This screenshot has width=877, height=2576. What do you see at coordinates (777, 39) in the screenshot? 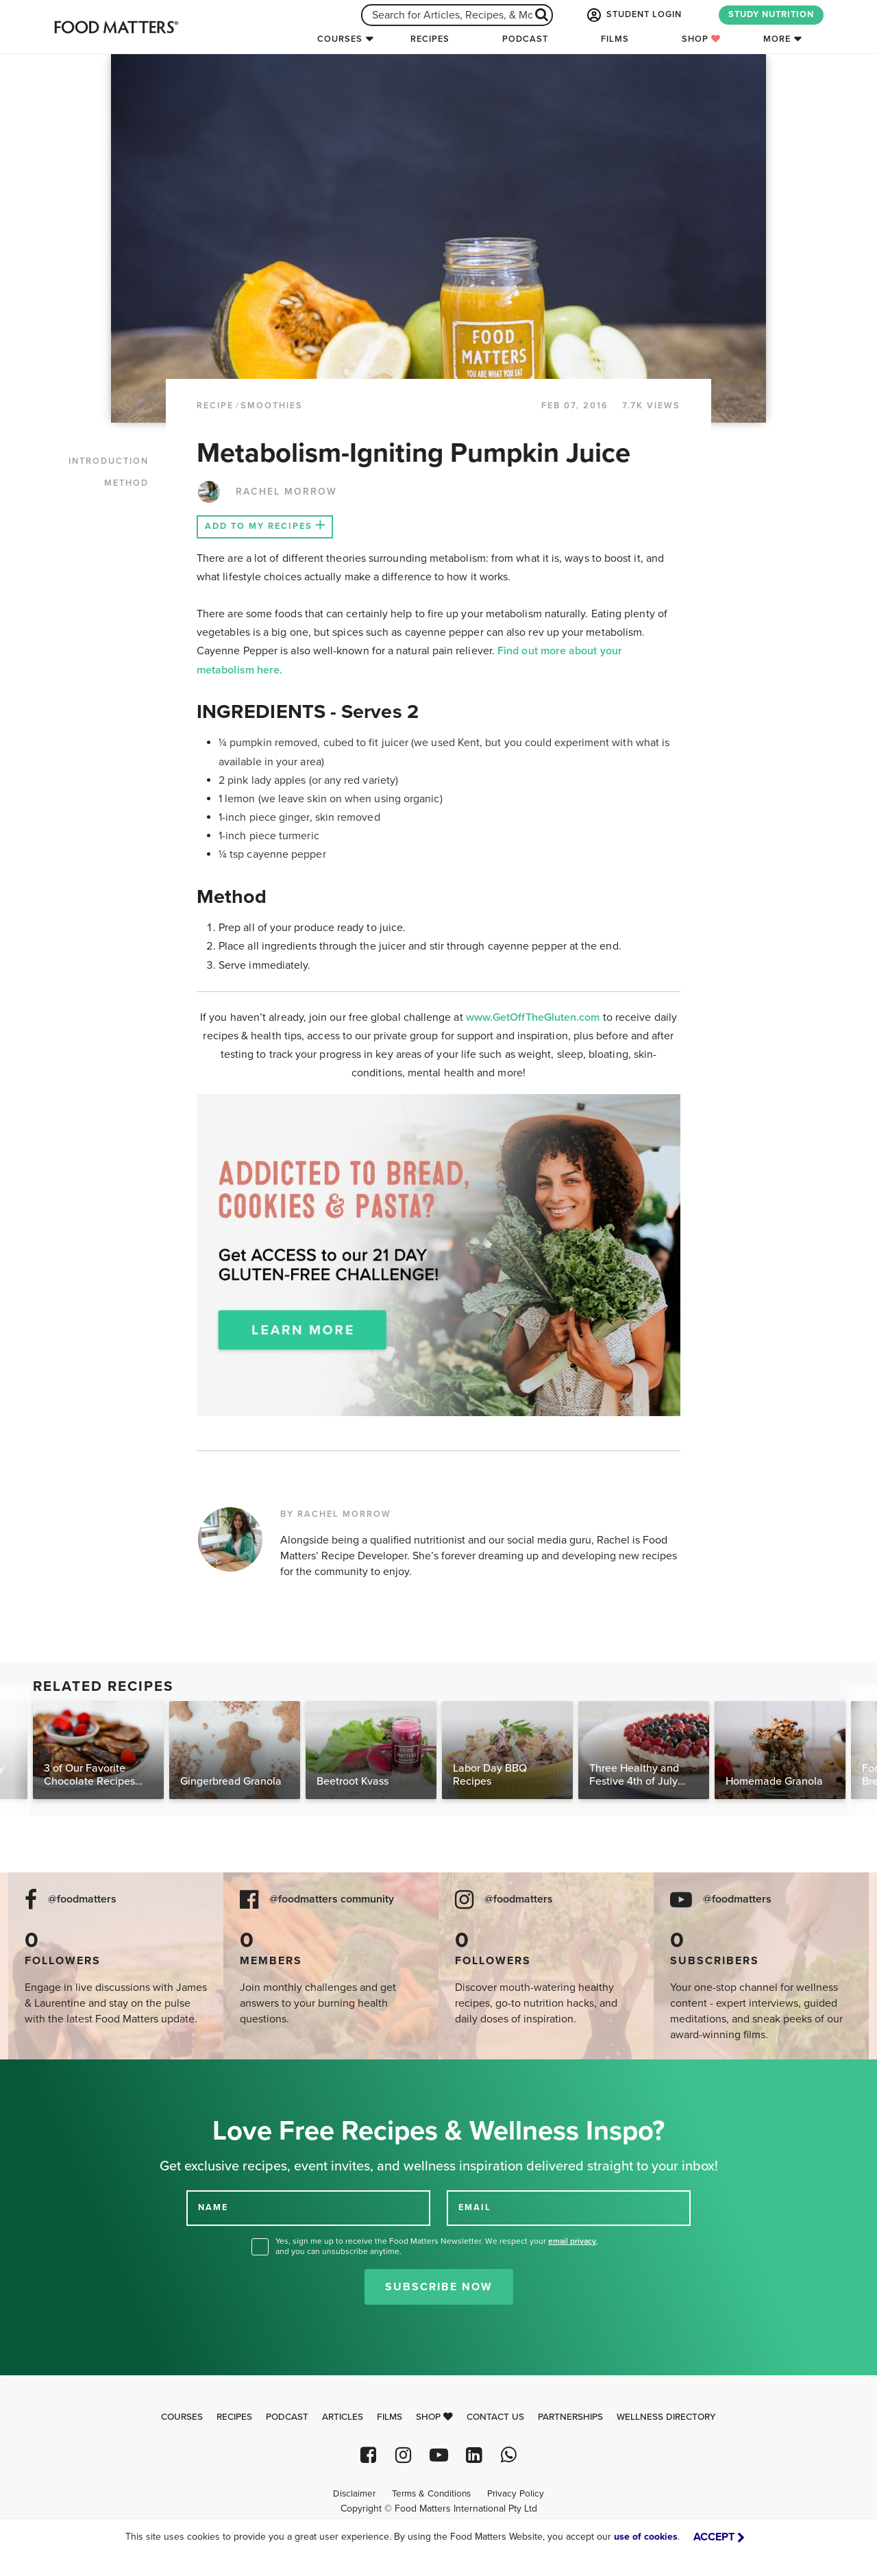
I see `More` at bounding box center [777, 39].